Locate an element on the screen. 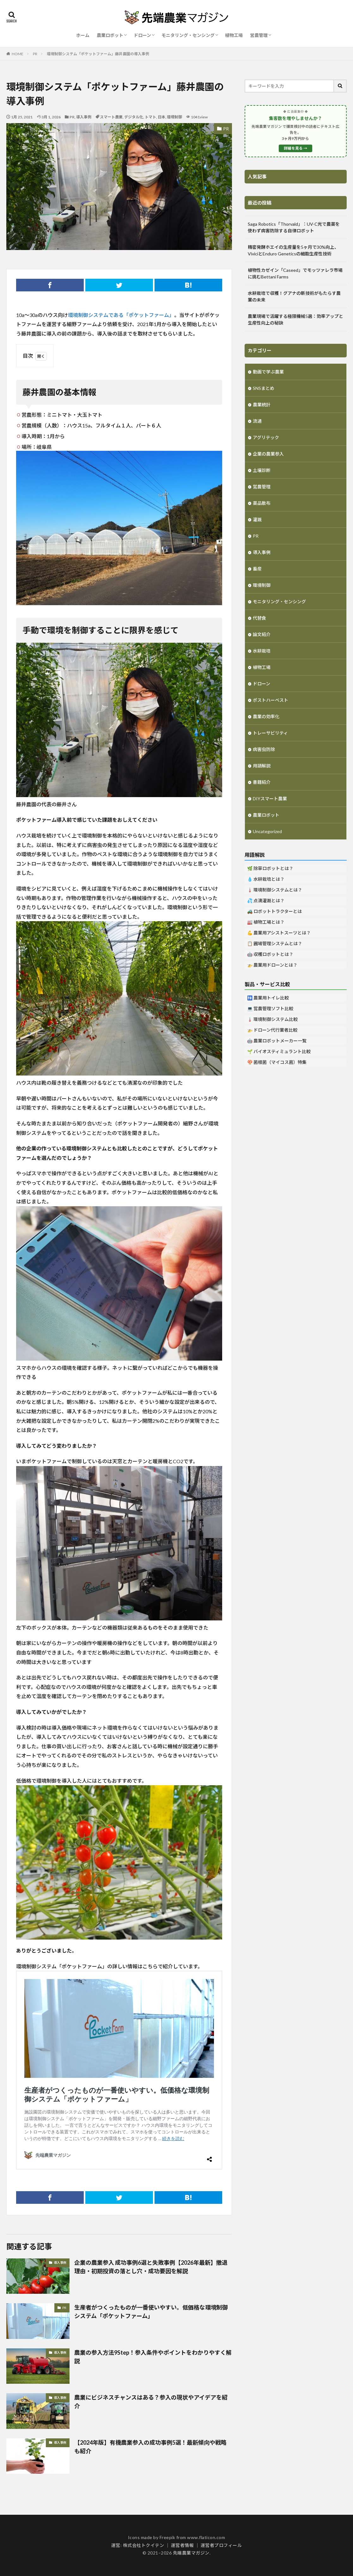  🚁 ドローン代行業者比較 is located at coordinates (272, 1030).